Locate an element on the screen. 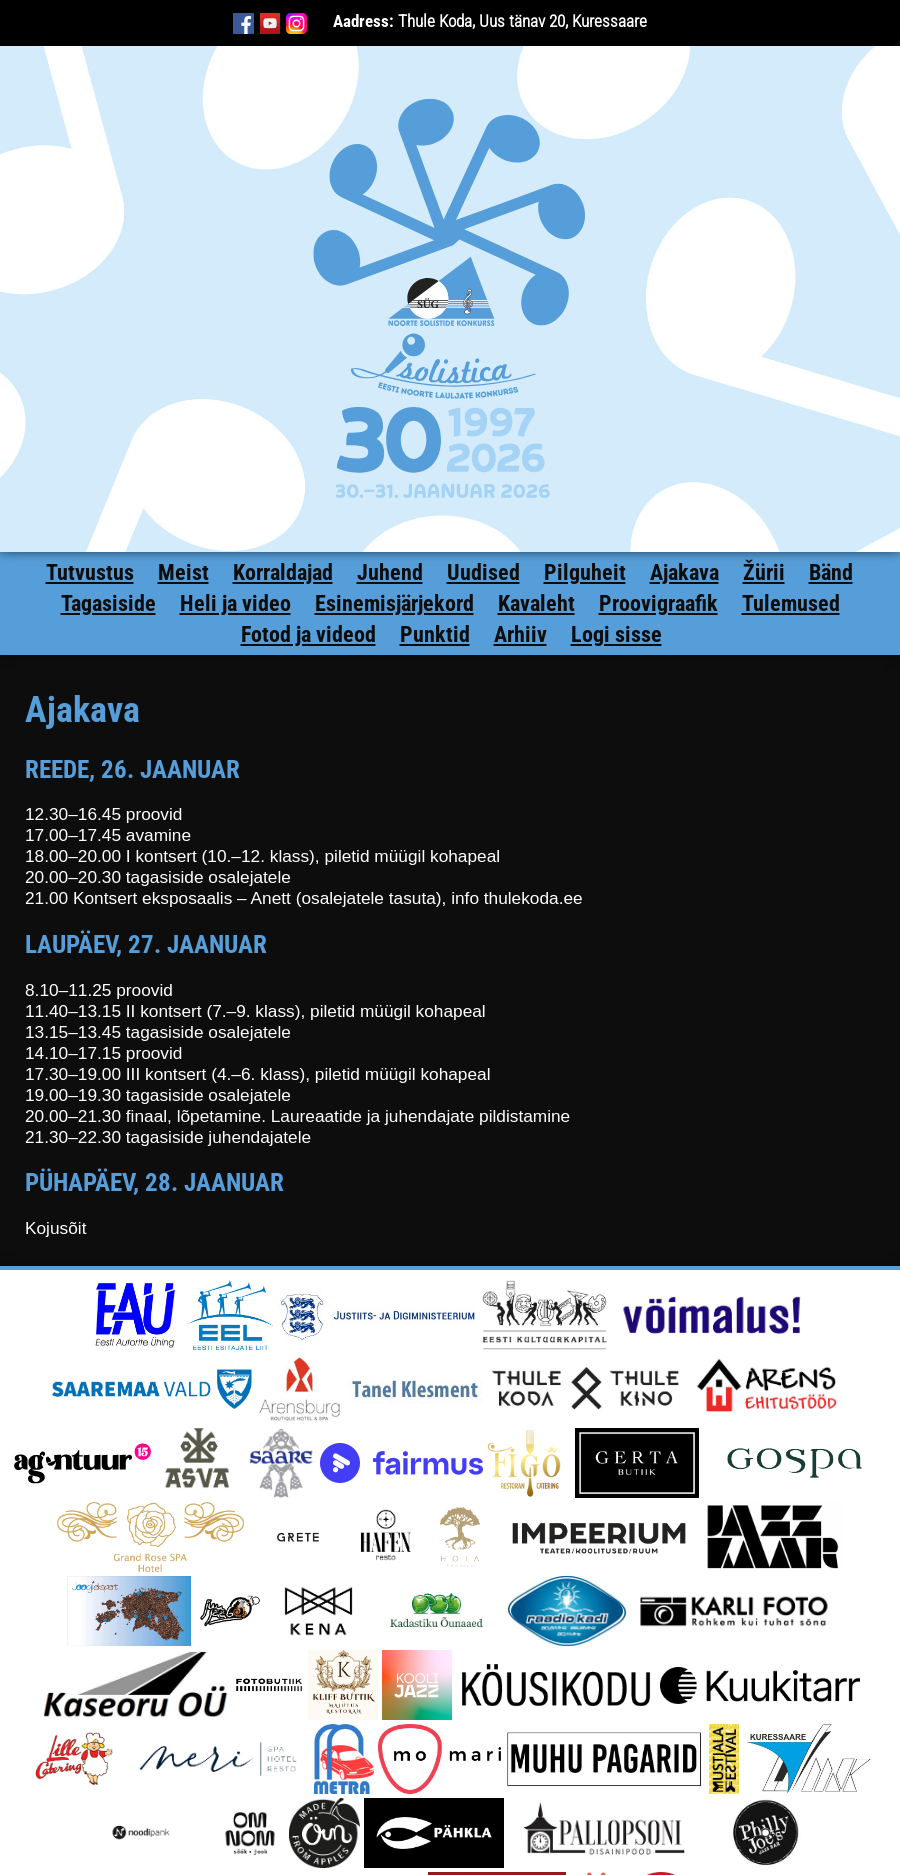 Image resolution: width=900 pixels, height=1875 pixels. Esinemisjärjekord is located at coordinates (394, 603).